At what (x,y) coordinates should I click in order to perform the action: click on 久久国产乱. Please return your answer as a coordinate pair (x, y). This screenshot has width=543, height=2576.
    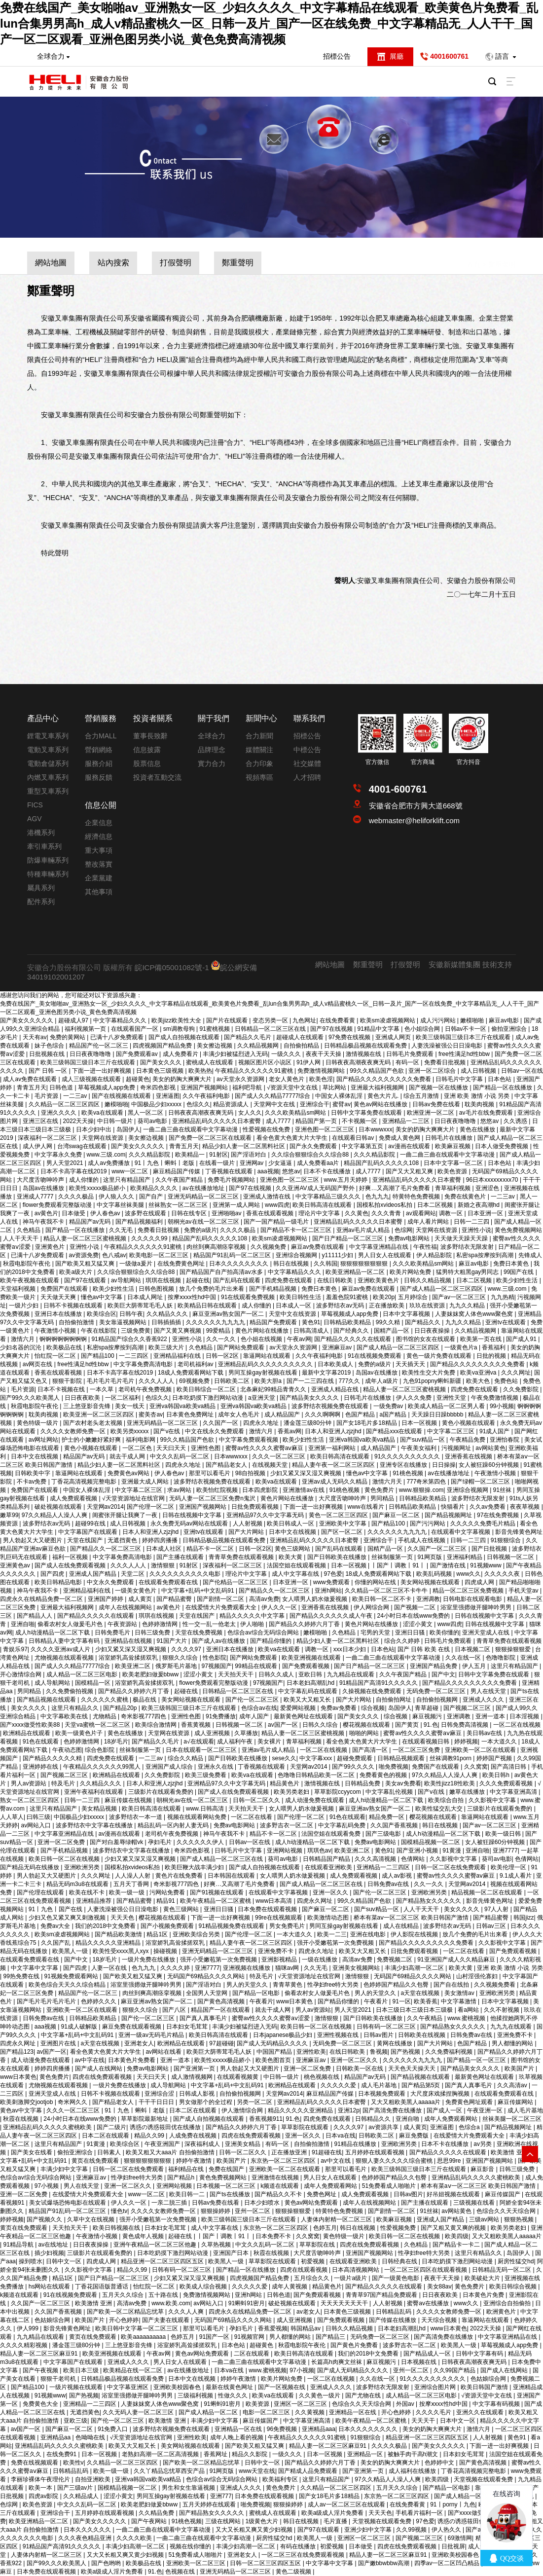
    Looking at the image, I should click on (56, 1942).